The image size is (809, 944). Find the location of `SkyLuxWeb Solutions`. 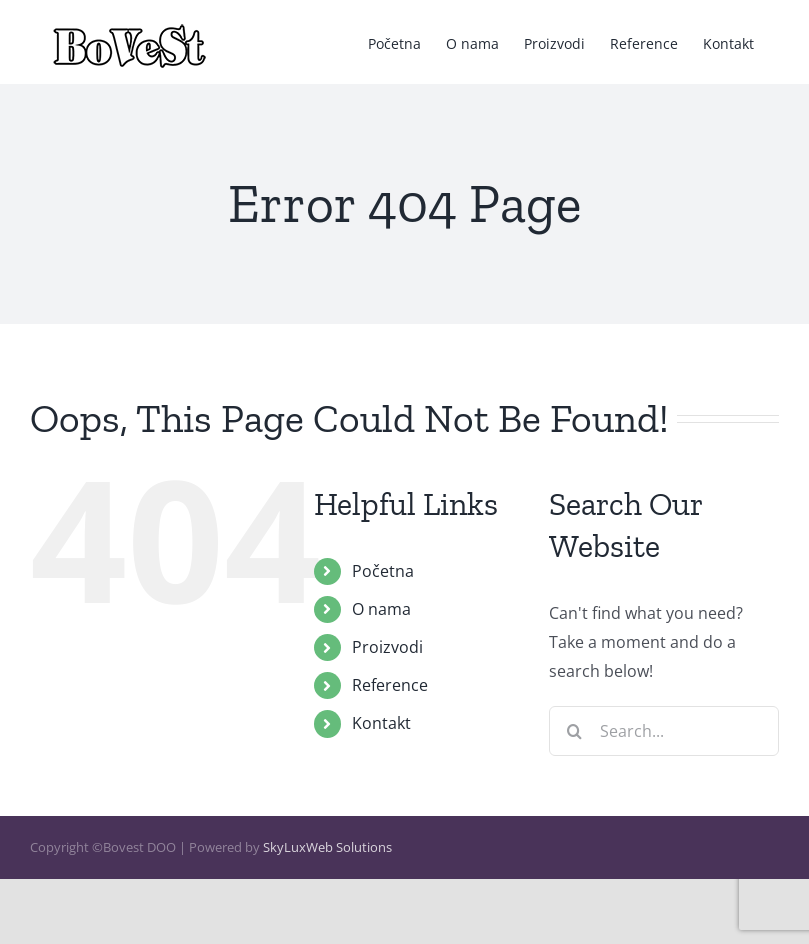

SkyLuxWeb Solutions is located at coordinates (327, 847).